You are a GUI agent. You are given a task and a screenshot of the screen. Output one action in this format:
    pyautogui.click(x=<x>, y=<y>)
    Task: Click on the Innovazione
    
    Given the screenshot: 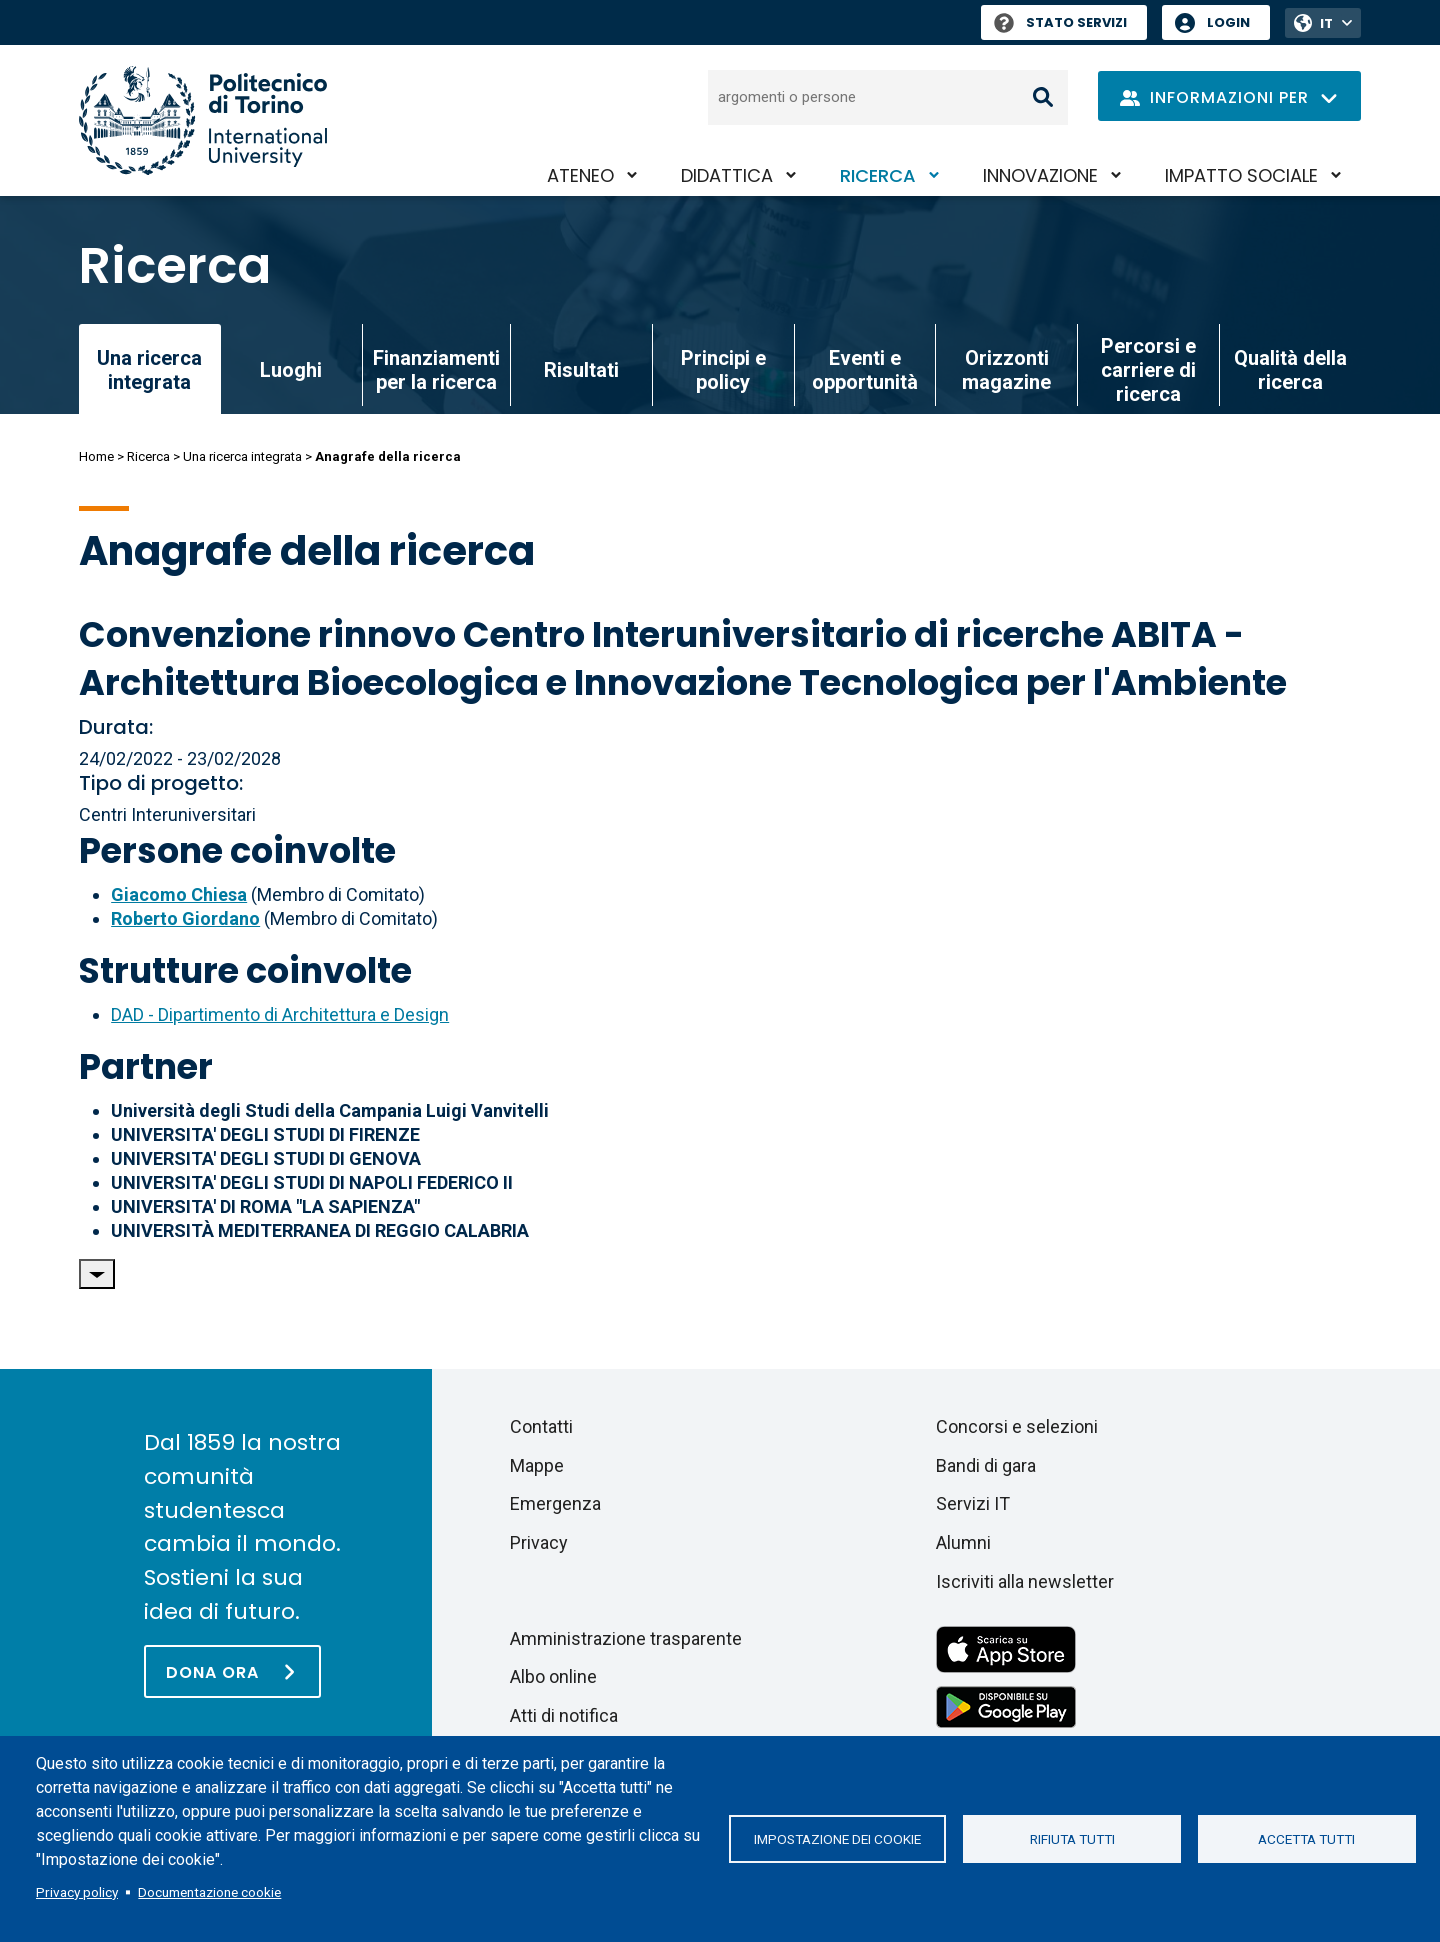 What is the action you would take?
    pyautogui.click(x=1040, y=175)
    